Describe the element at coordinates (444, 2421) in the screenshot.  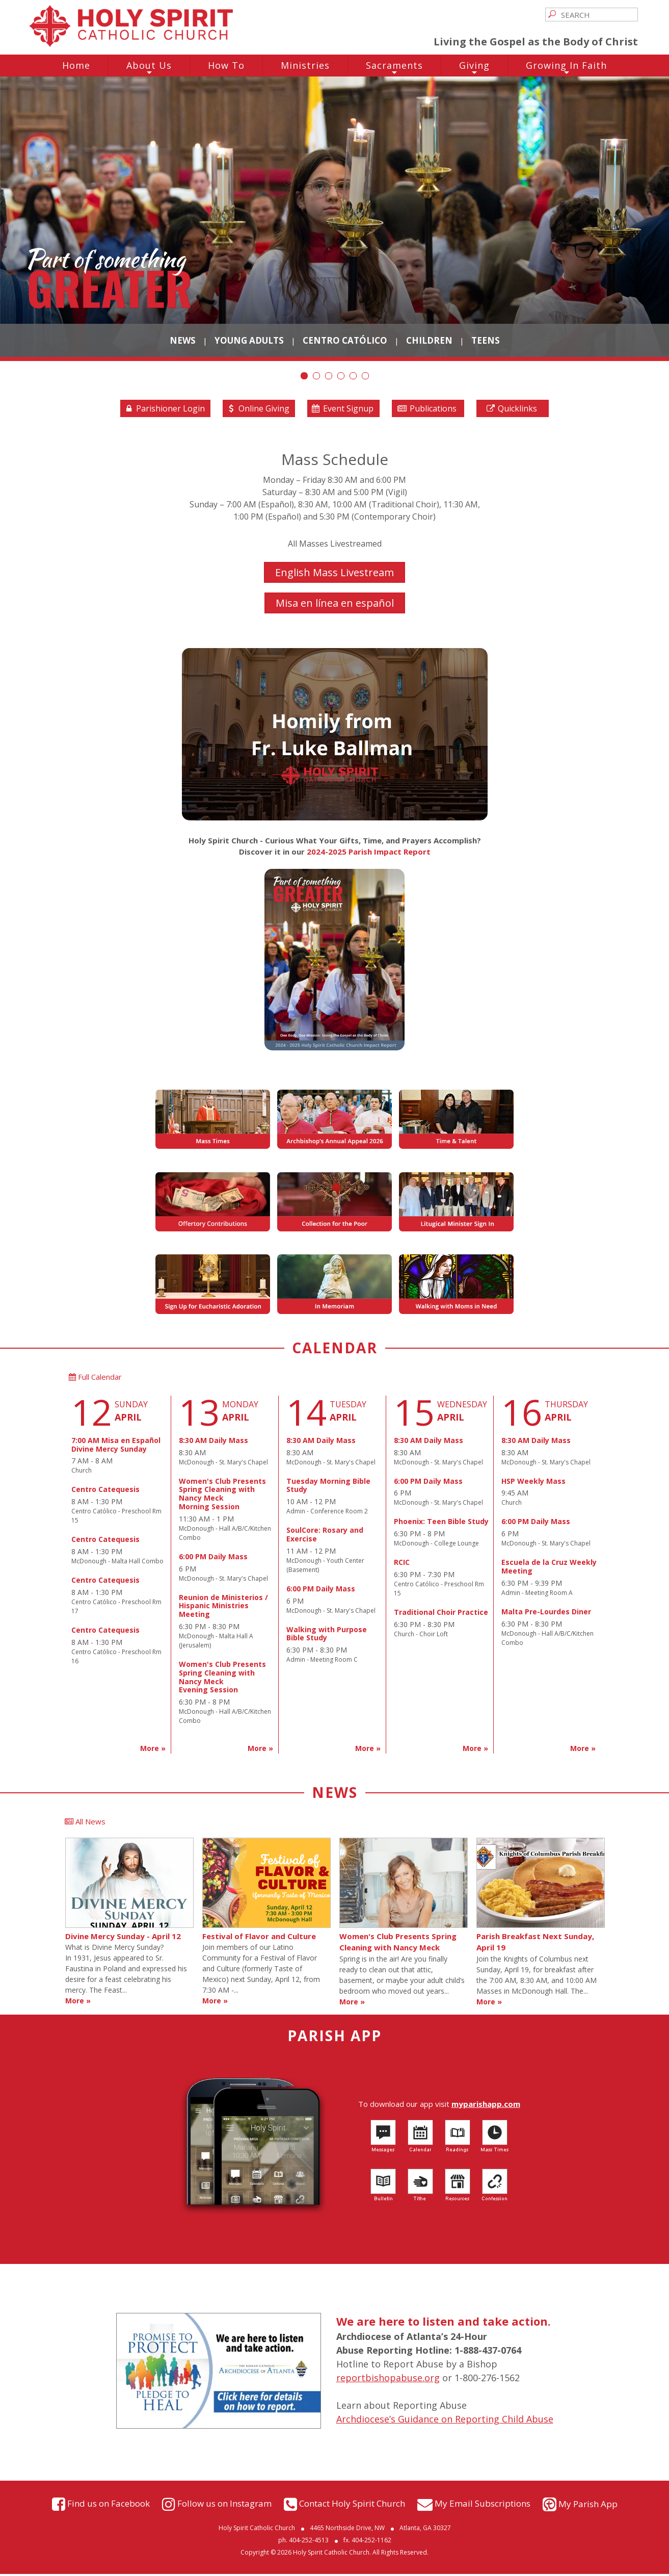
I see `Archdiocese’s Guidance on Reporting Child Abuse` at that location.